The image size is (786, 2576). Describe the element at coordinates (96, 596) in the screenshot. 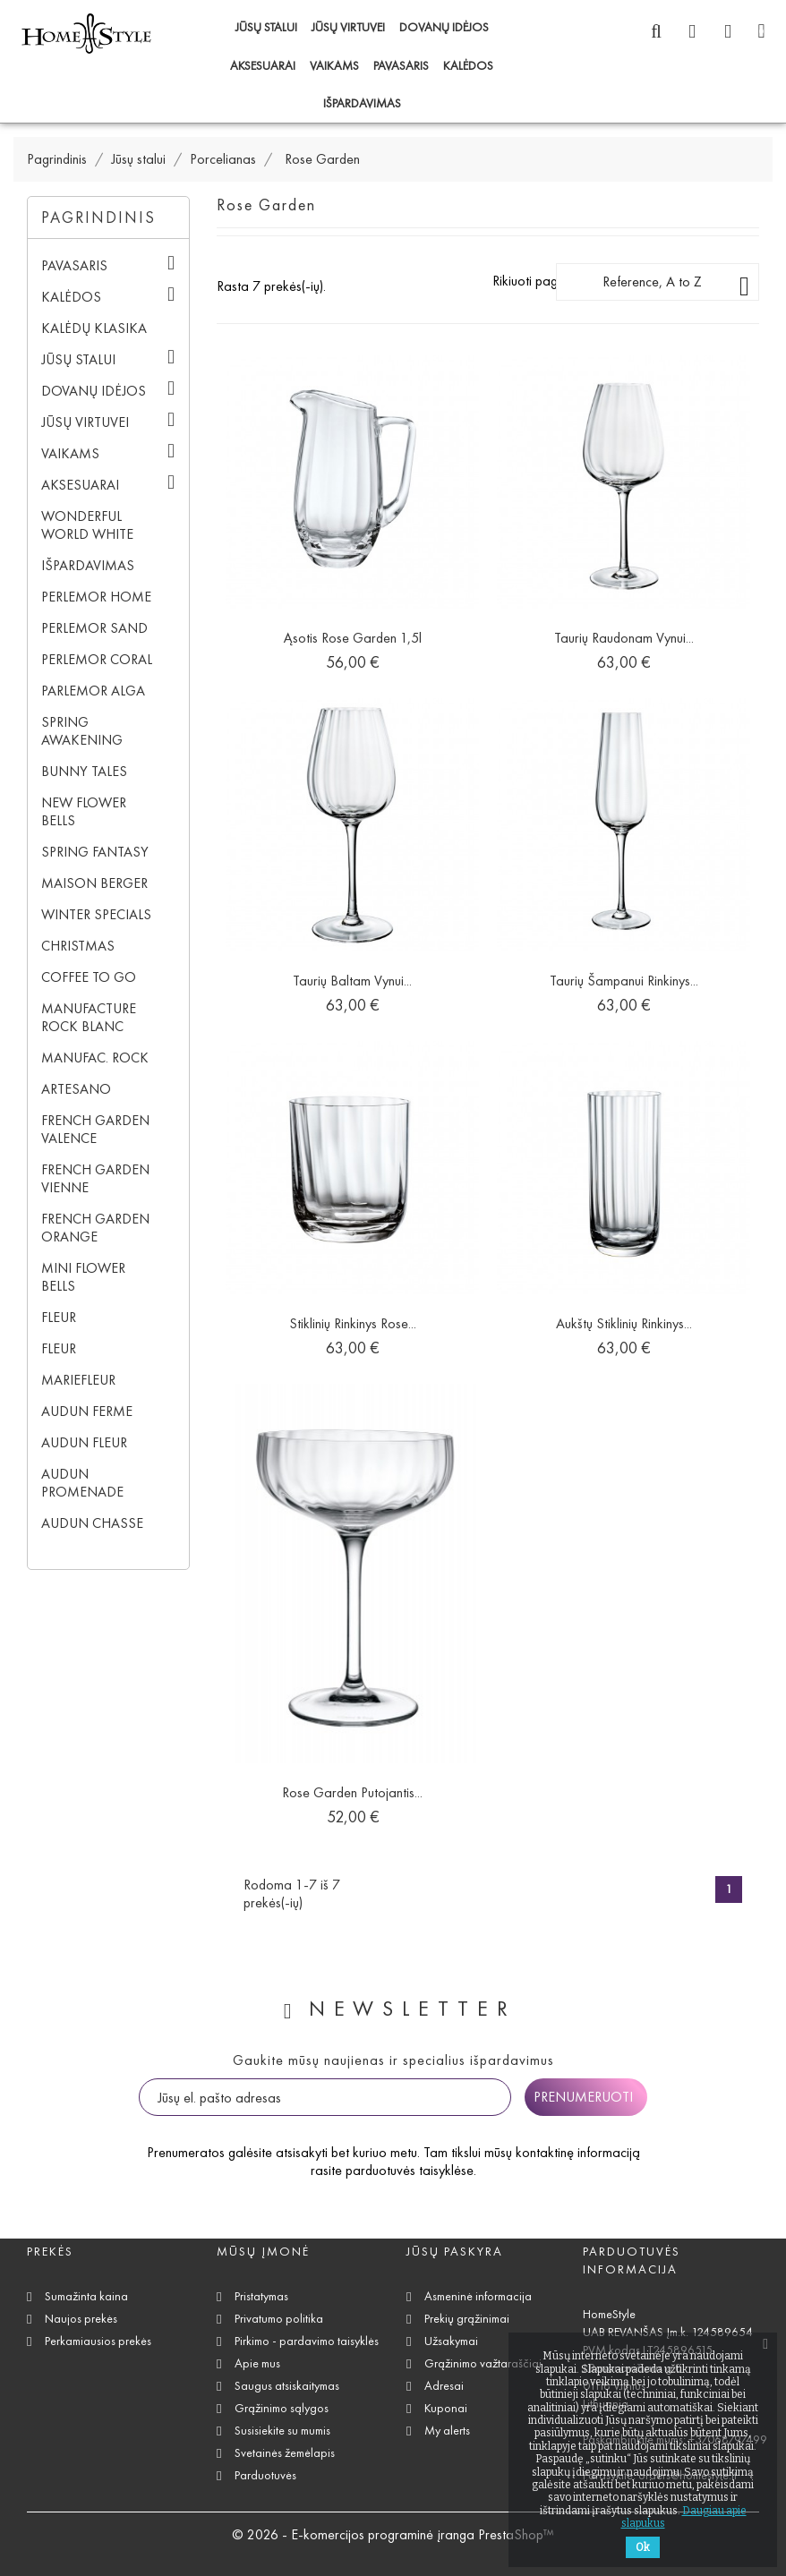

I see `Perlemor Home` at that location.